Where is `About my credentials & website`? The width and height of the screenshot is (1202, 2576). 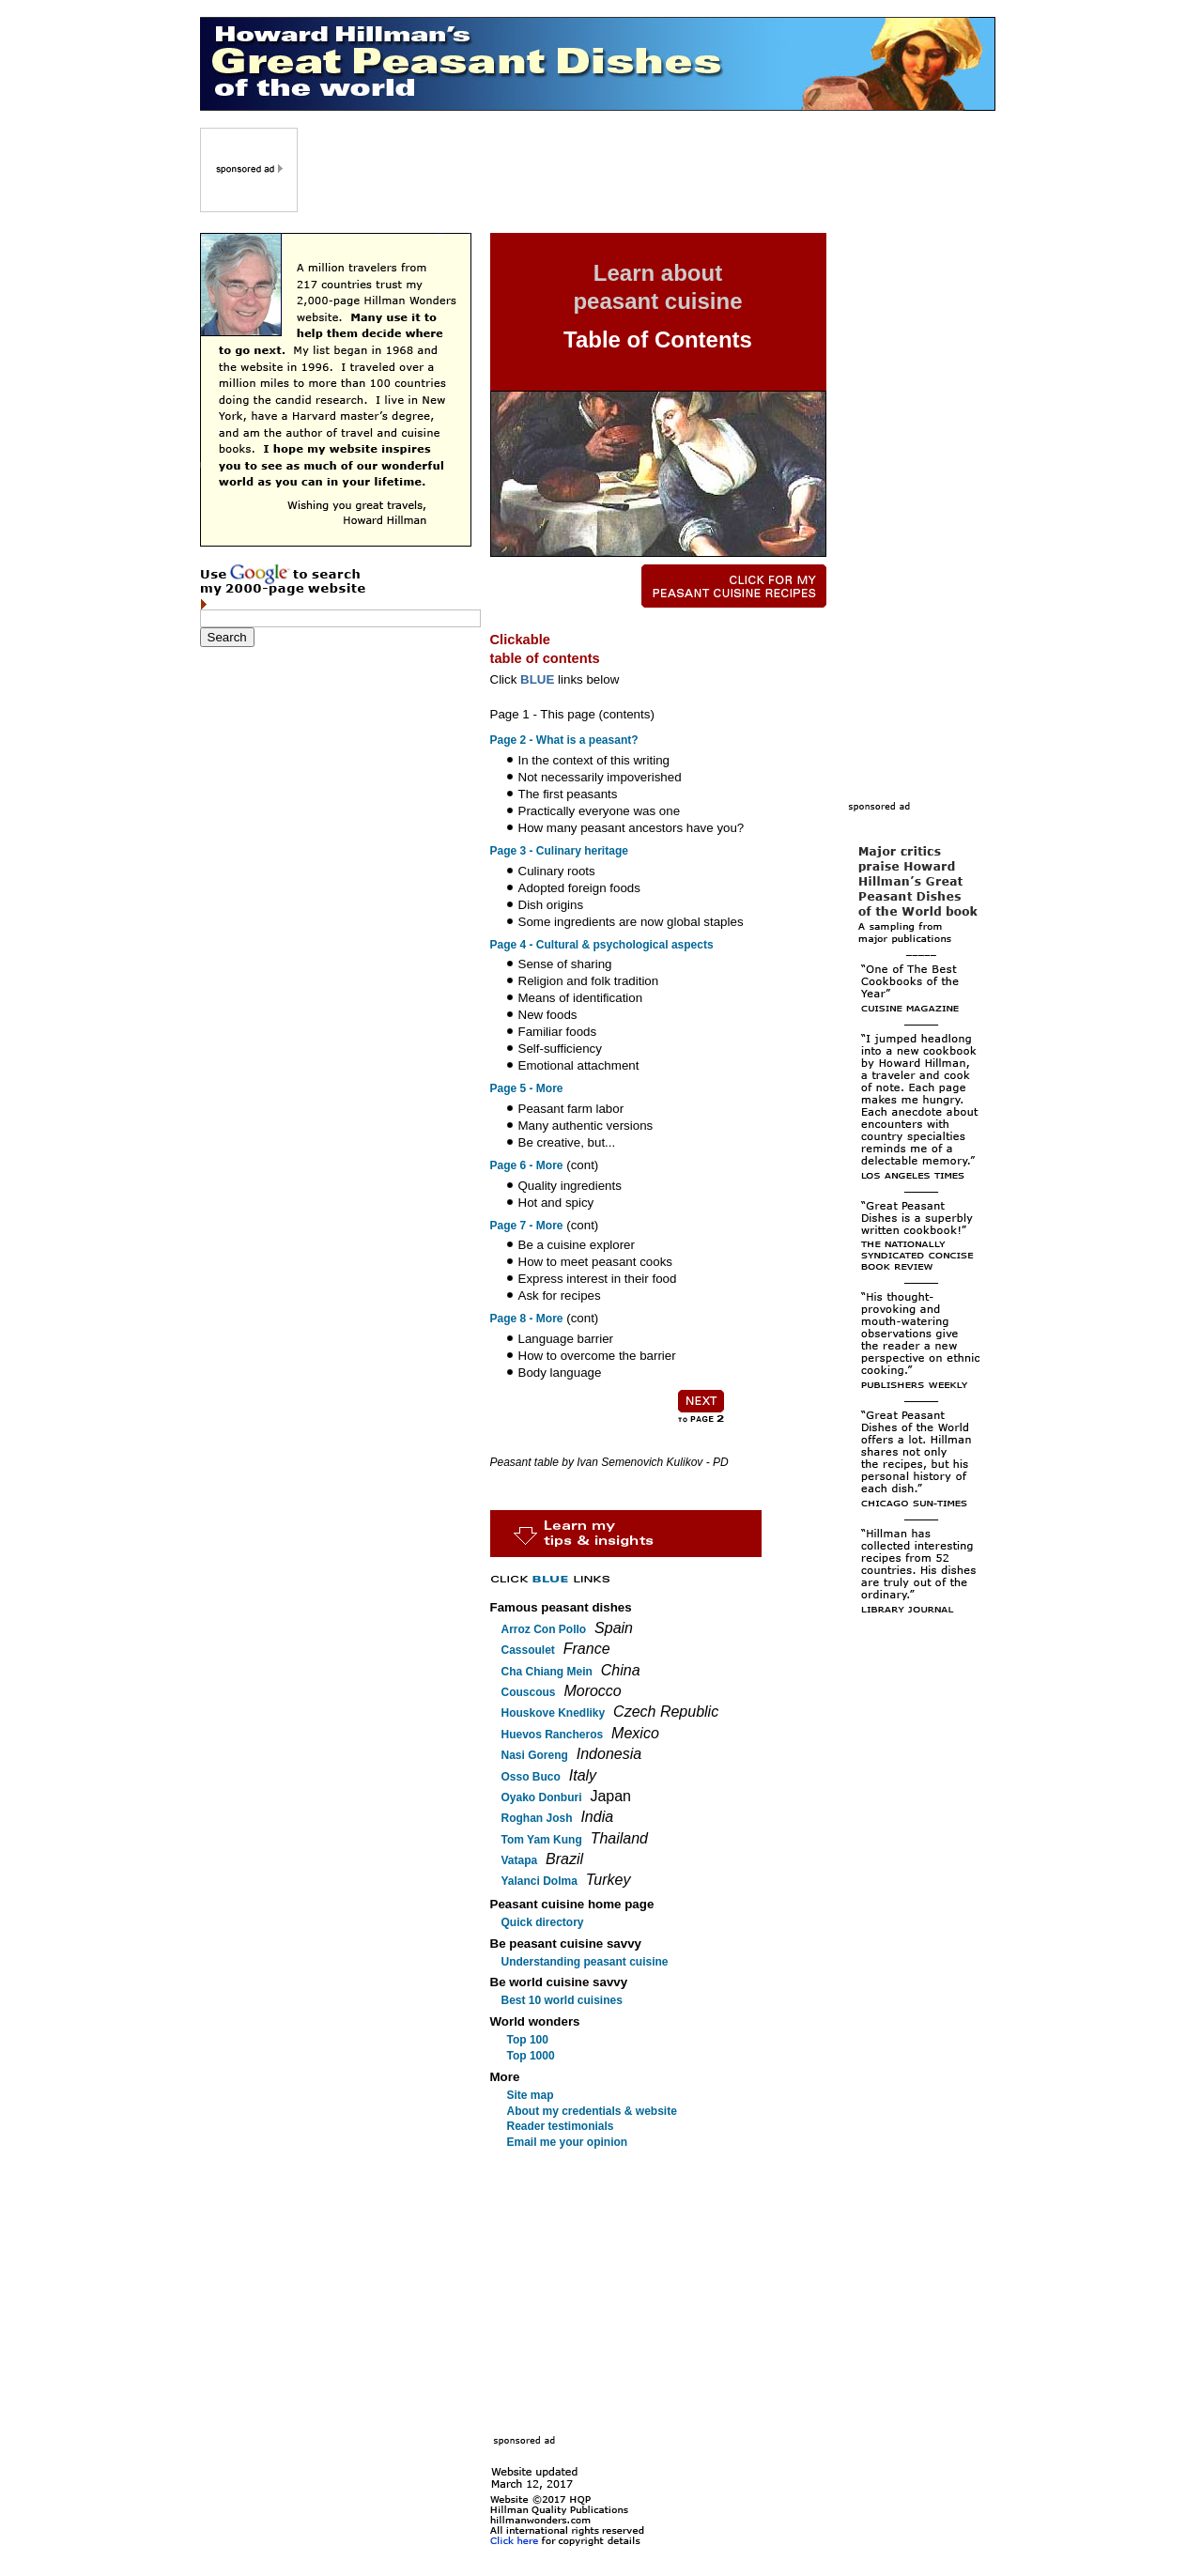
About my credentials & website is located at coordinates (592, 2111).